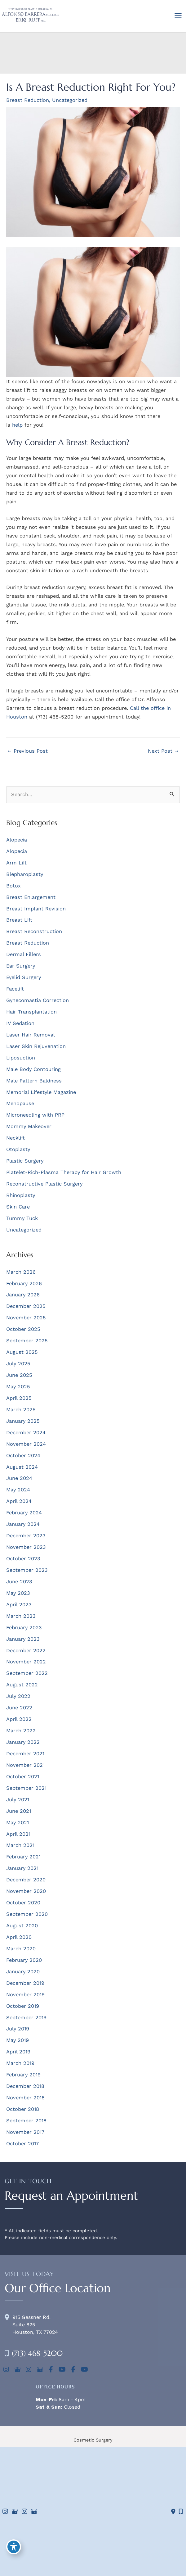 The image size is (186, 2576). Describe the element at coordinates (36, 909) in the screenshot. I see `Breast Implant Revision` at that location.